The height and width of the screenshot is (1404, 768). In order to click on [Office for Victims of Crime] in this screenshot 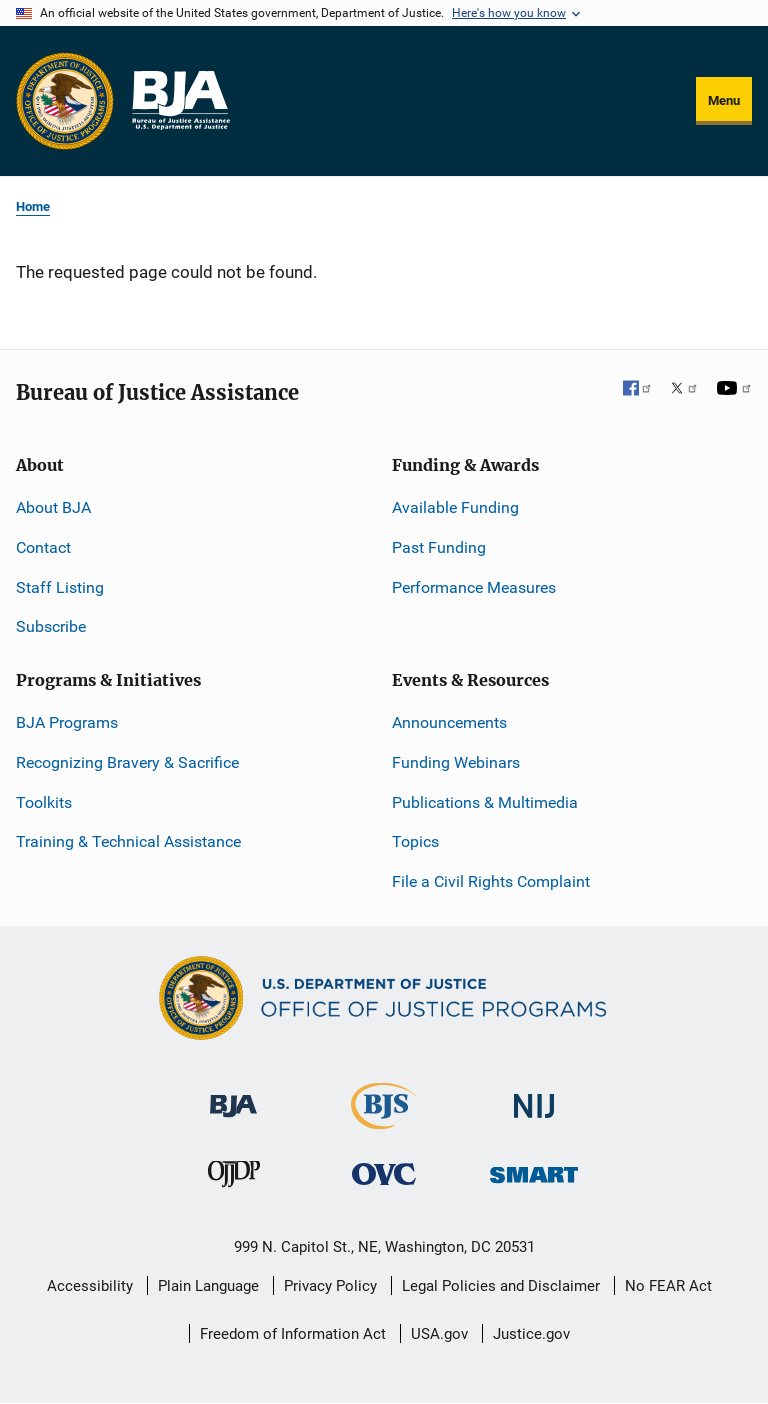, I will do `click(384, 1173)`.